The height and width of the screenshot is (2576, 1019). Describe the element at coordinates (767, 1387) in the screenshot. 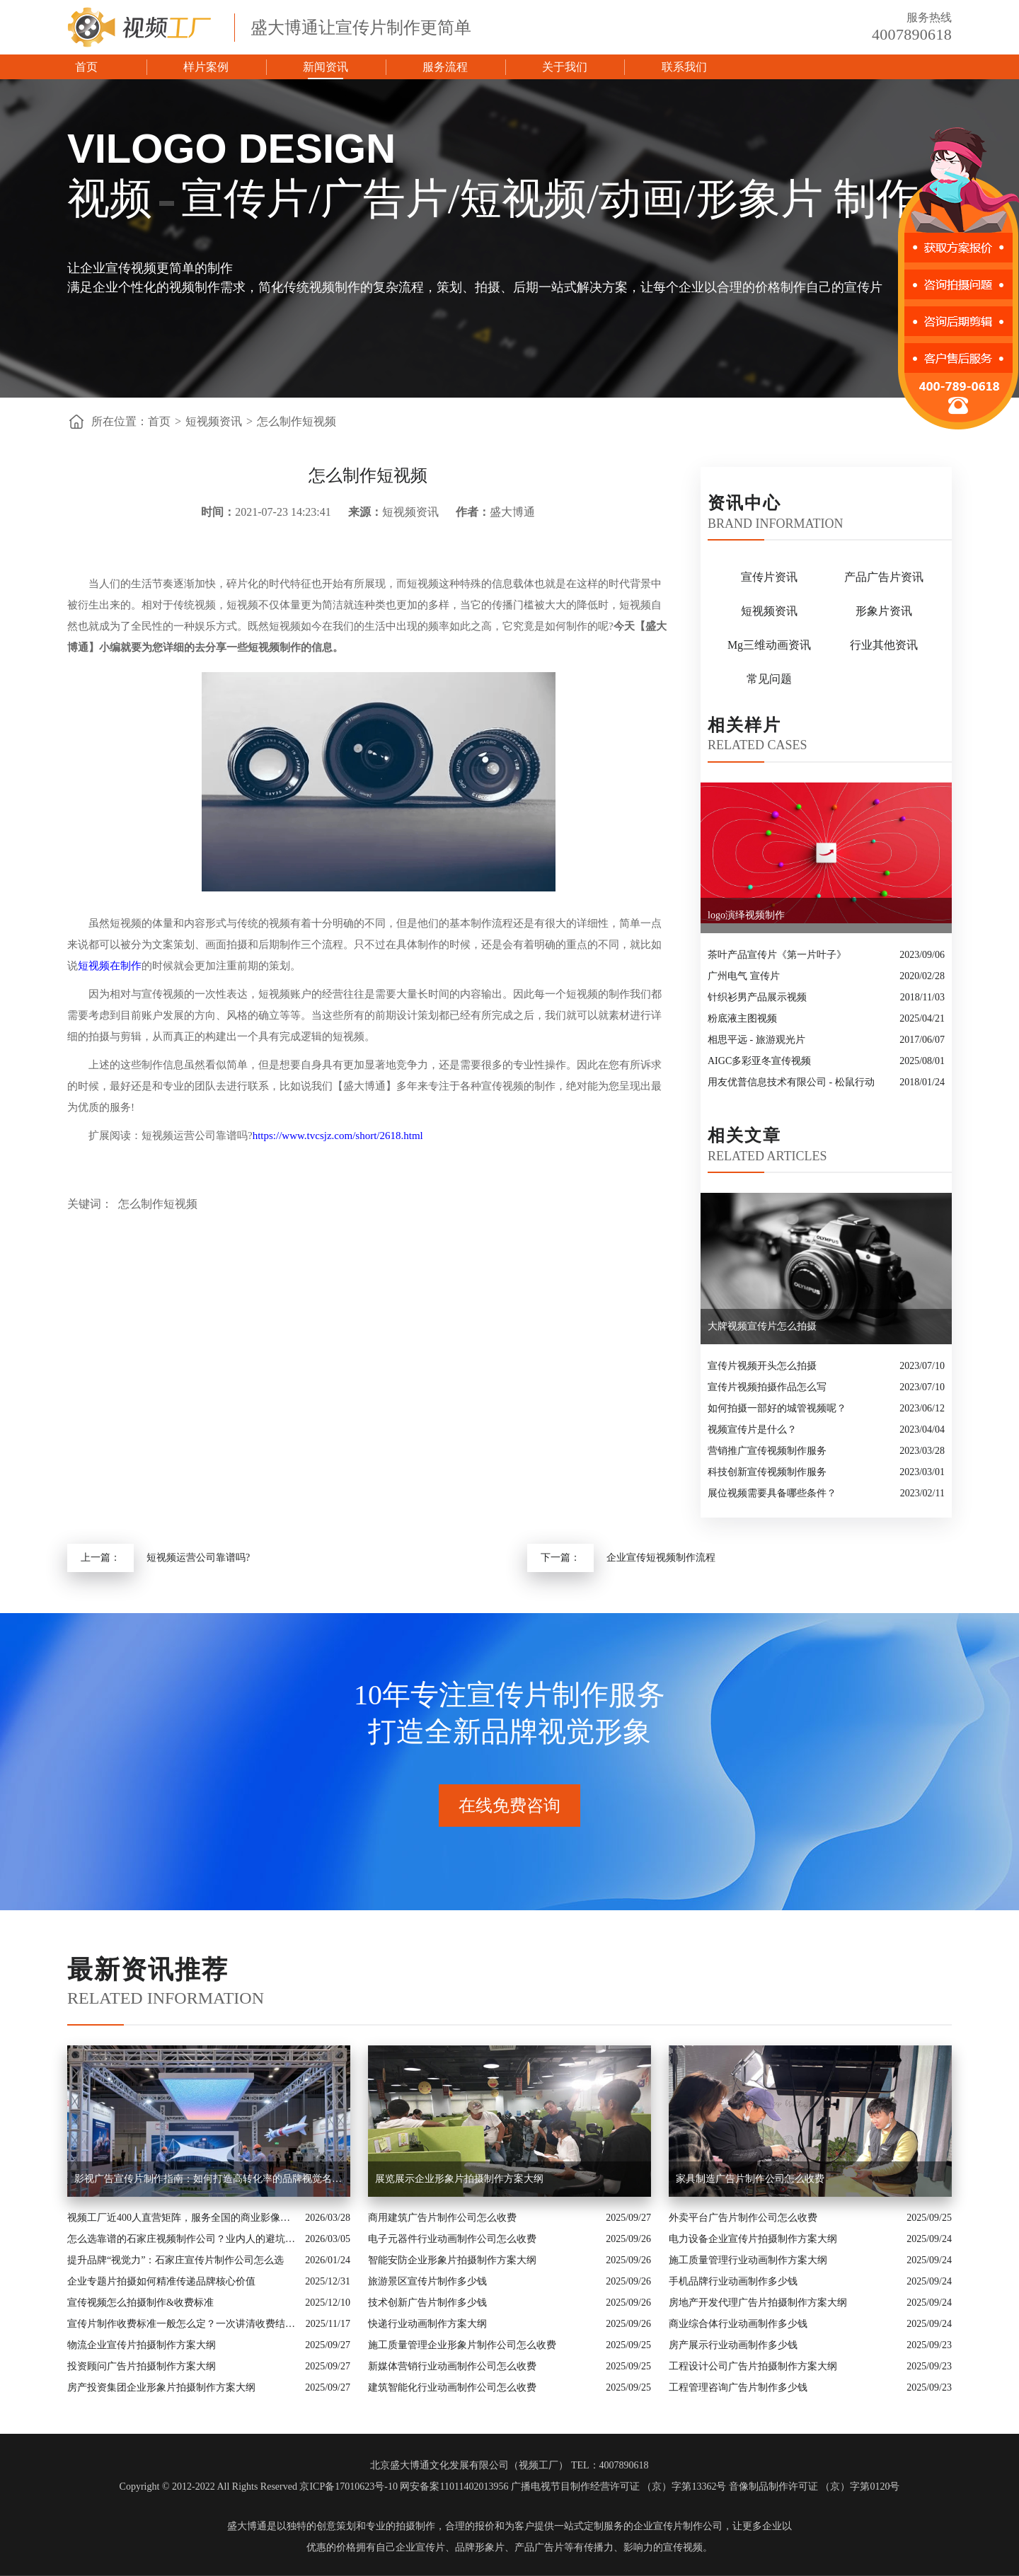

I see `宣传片视频拍摄作品怎么写` at that location.